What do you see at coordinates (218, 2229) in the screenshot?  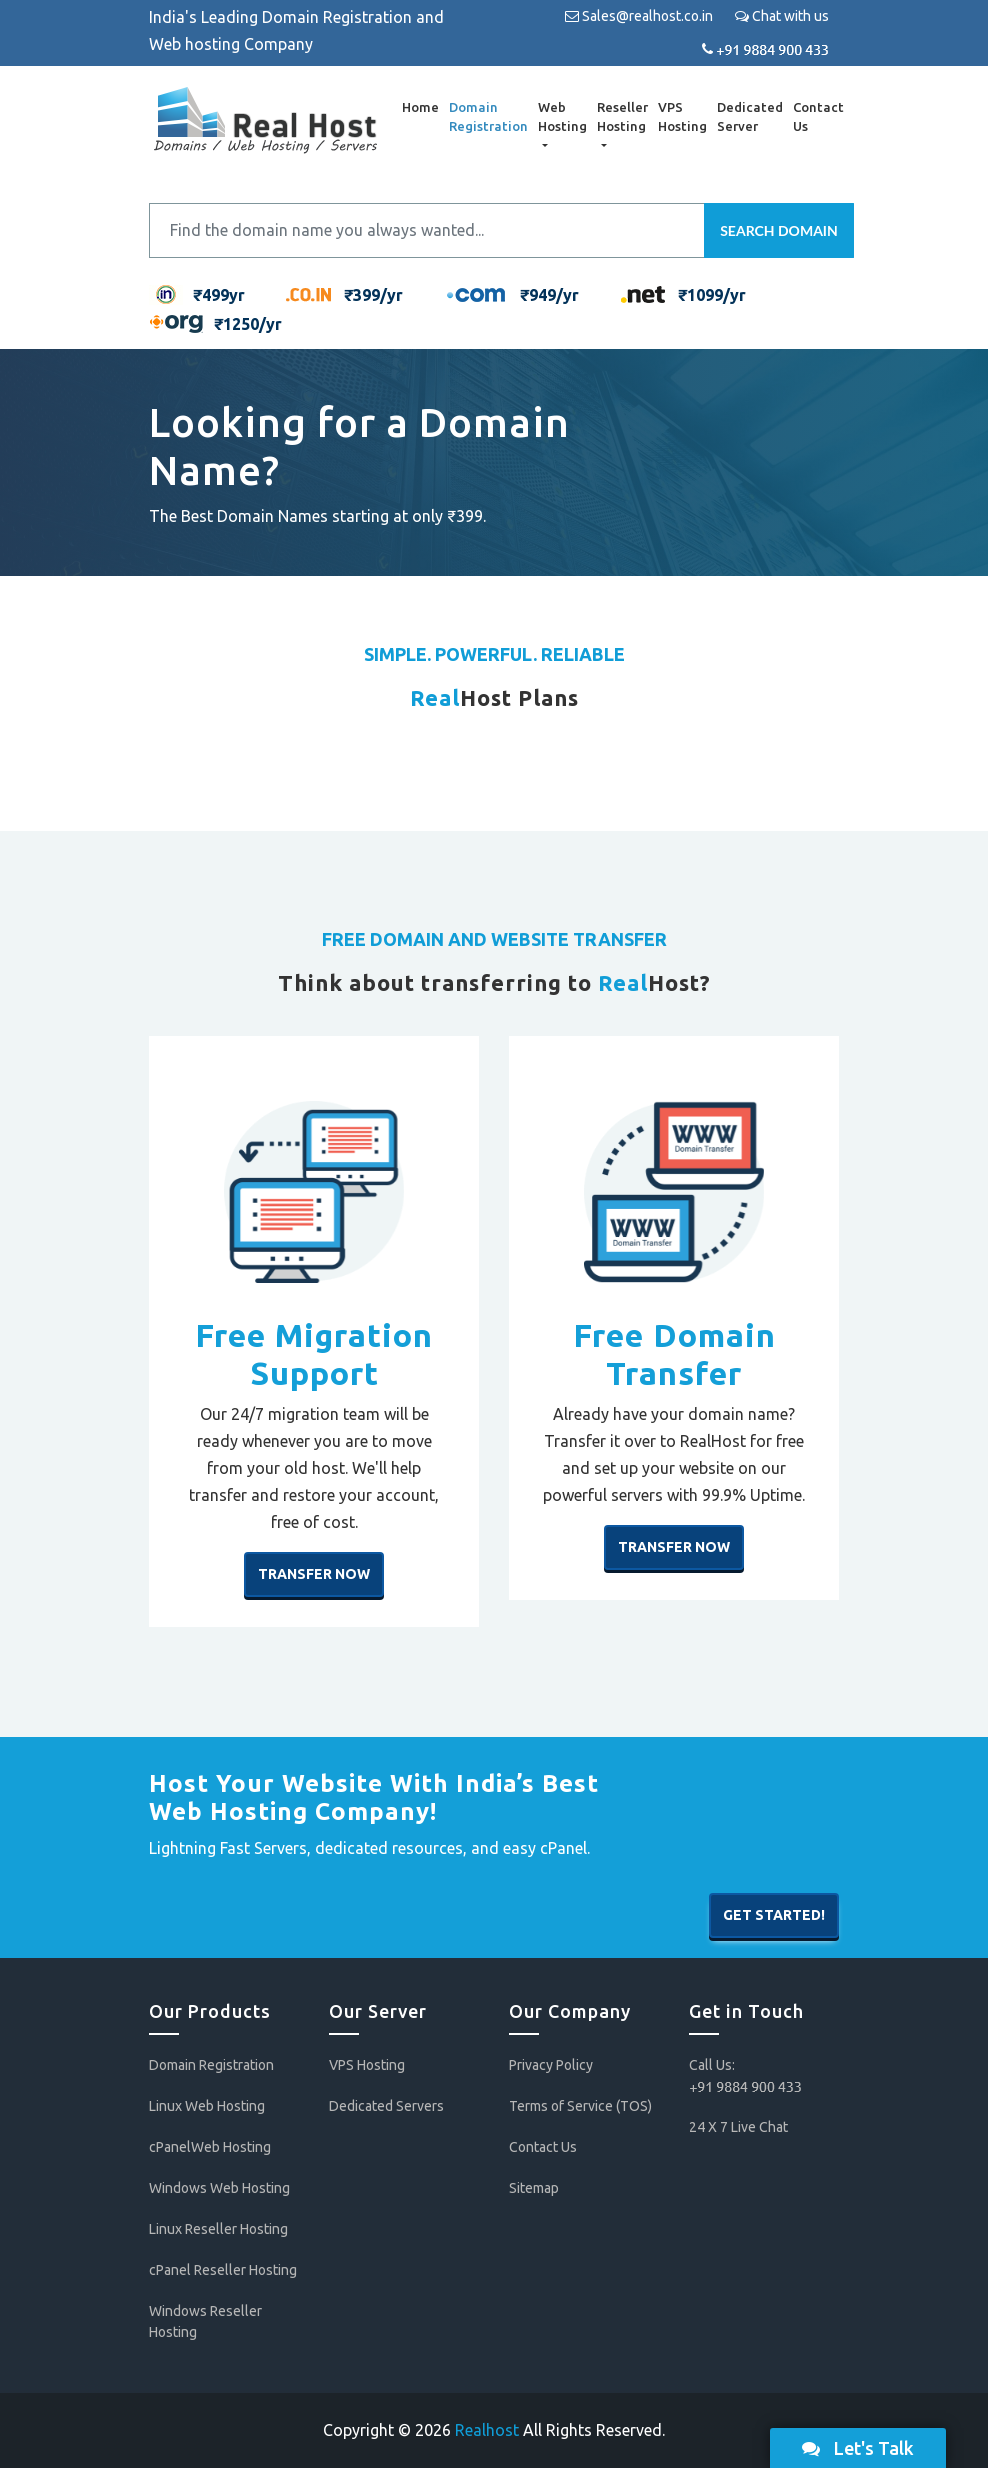 I see `Linux Reseller Hosting` at bounding box center [218, 2229].